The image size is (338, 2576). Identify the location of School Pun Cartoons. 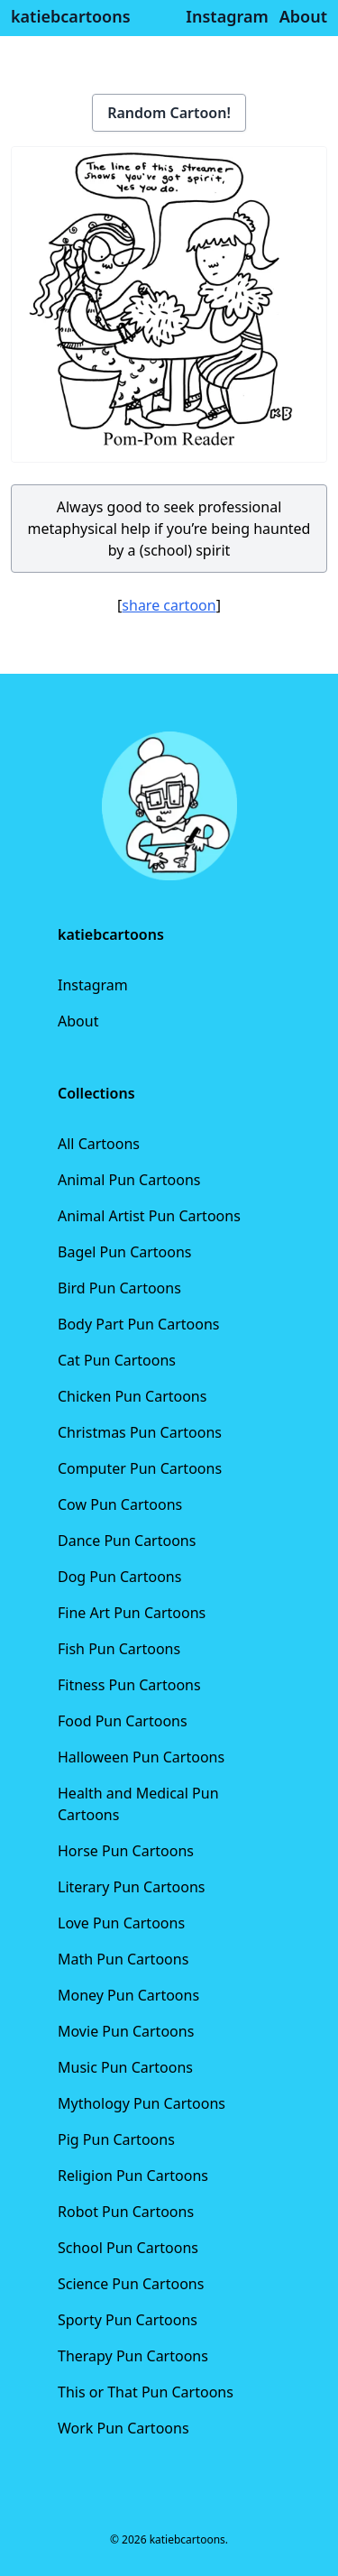
(128, 2248).